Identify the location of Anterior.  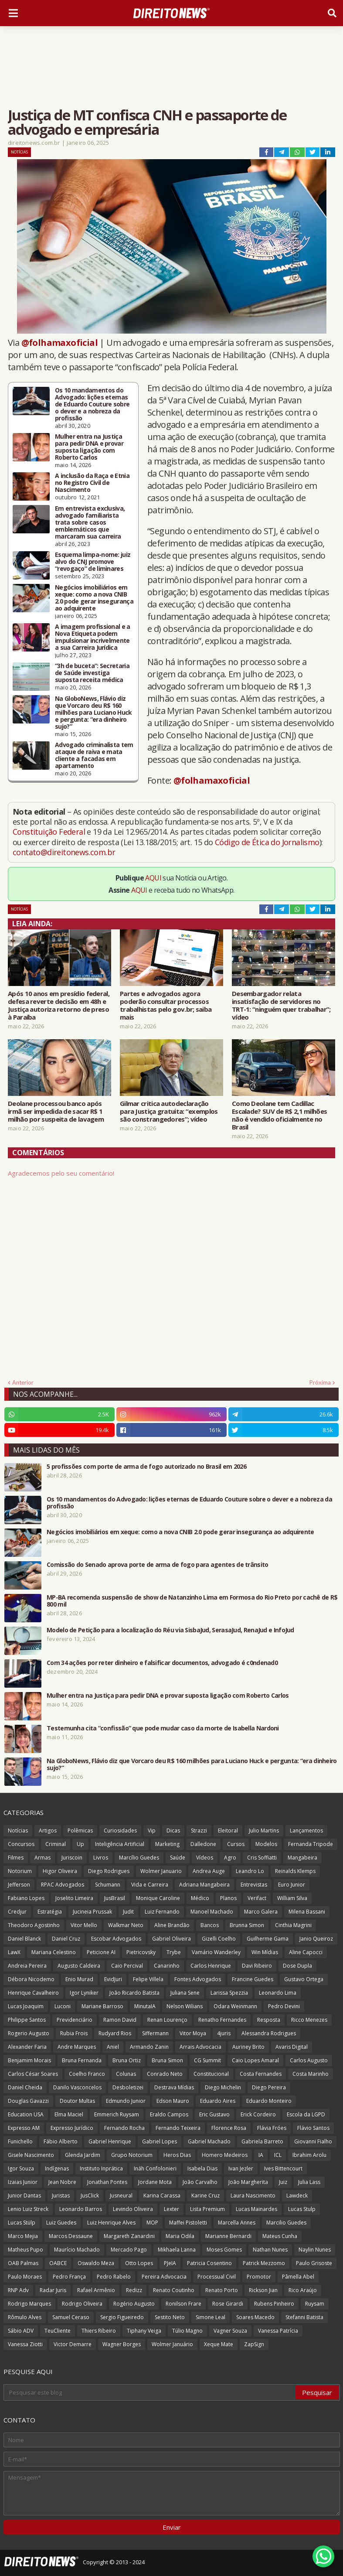
(23, 1382).